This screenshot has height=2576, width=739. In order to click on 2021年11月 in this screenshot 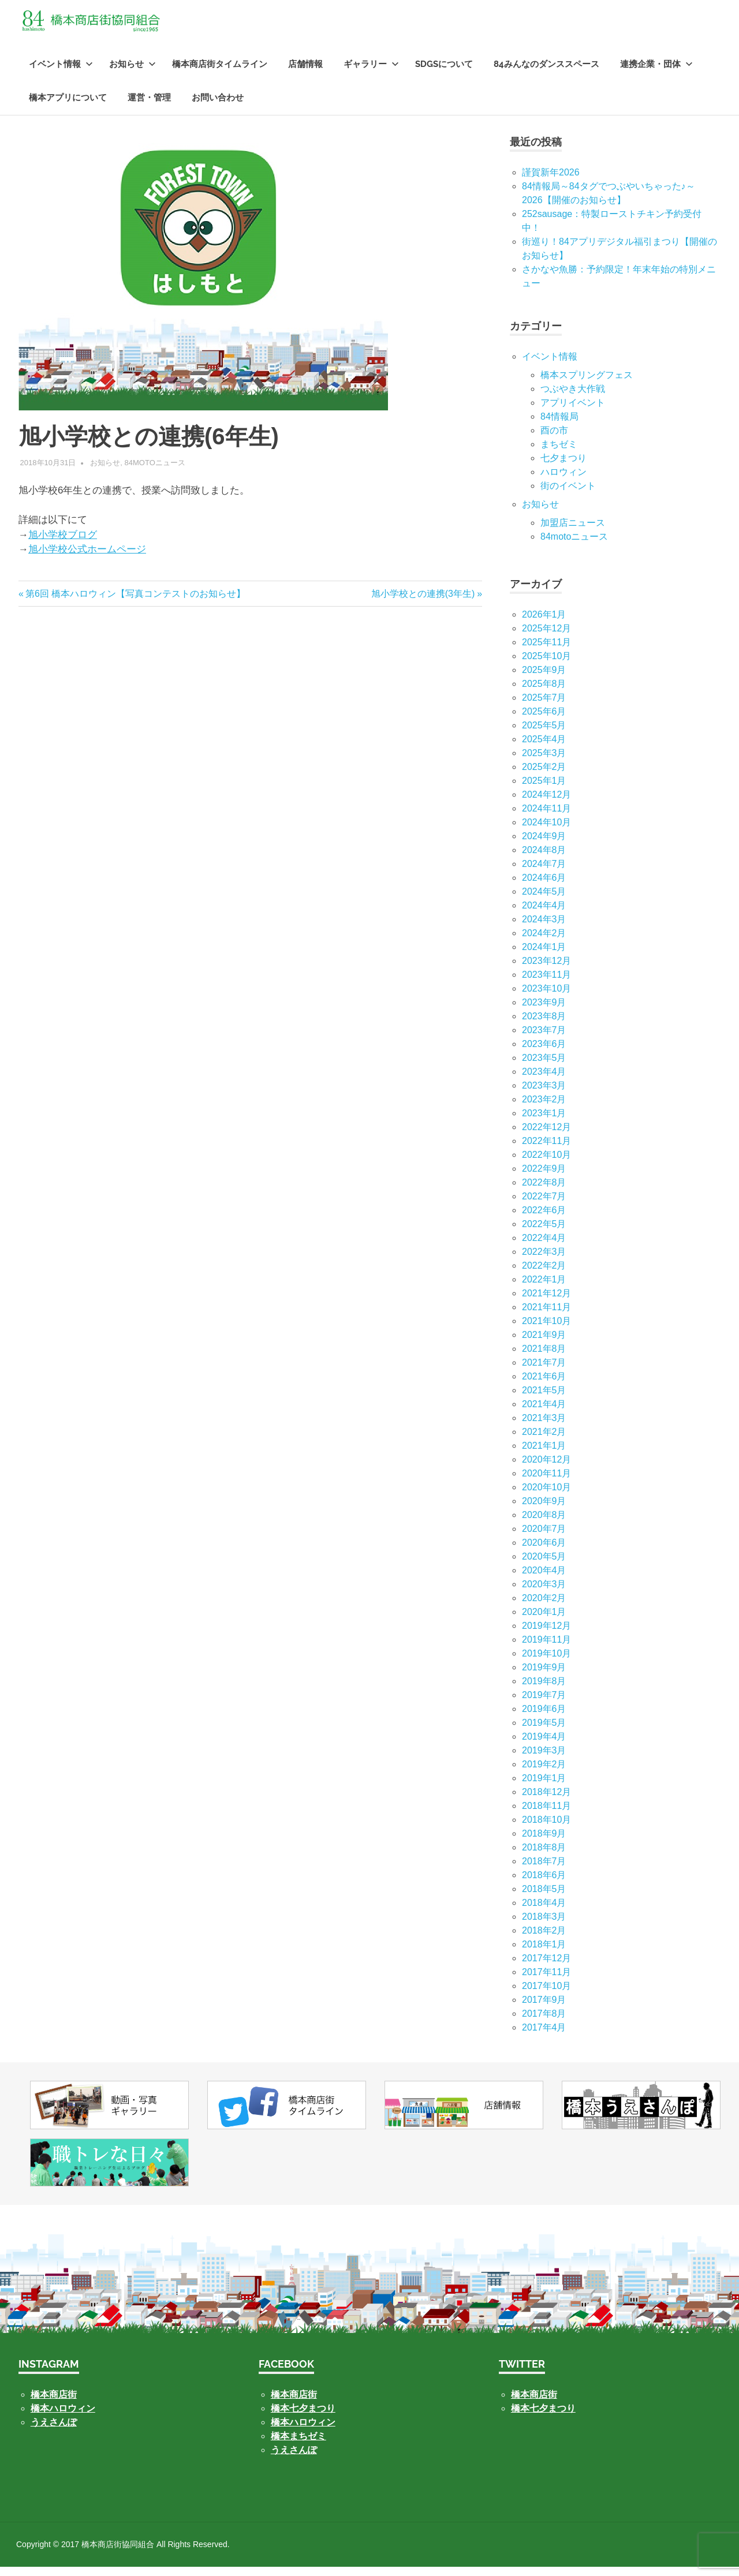, I will do `click(546, 1316)`.